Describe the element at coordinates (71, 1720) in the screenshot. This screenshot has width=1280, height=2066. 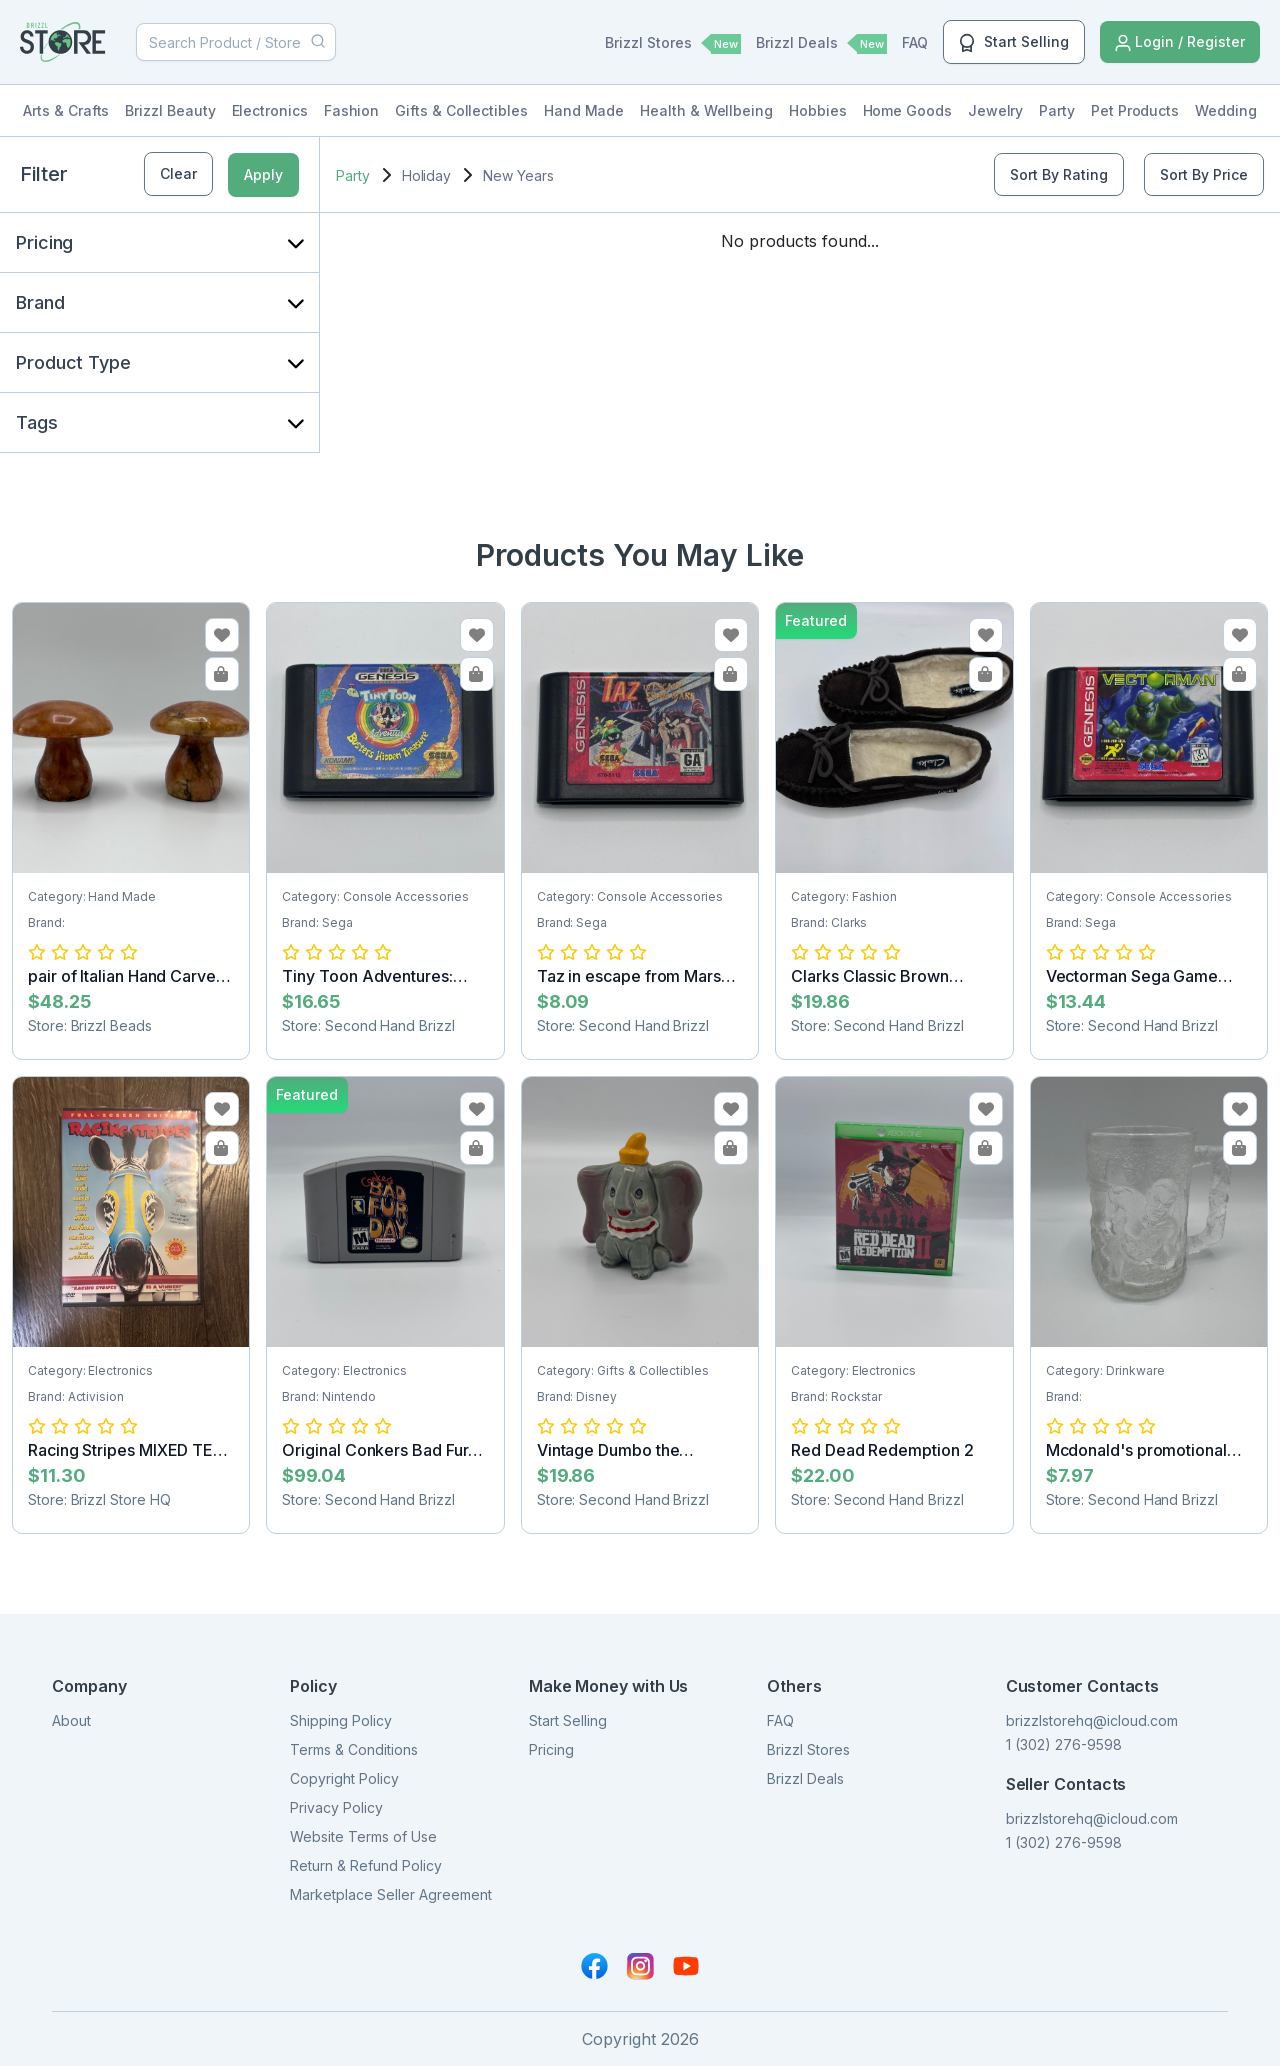
I see `About` at that location.